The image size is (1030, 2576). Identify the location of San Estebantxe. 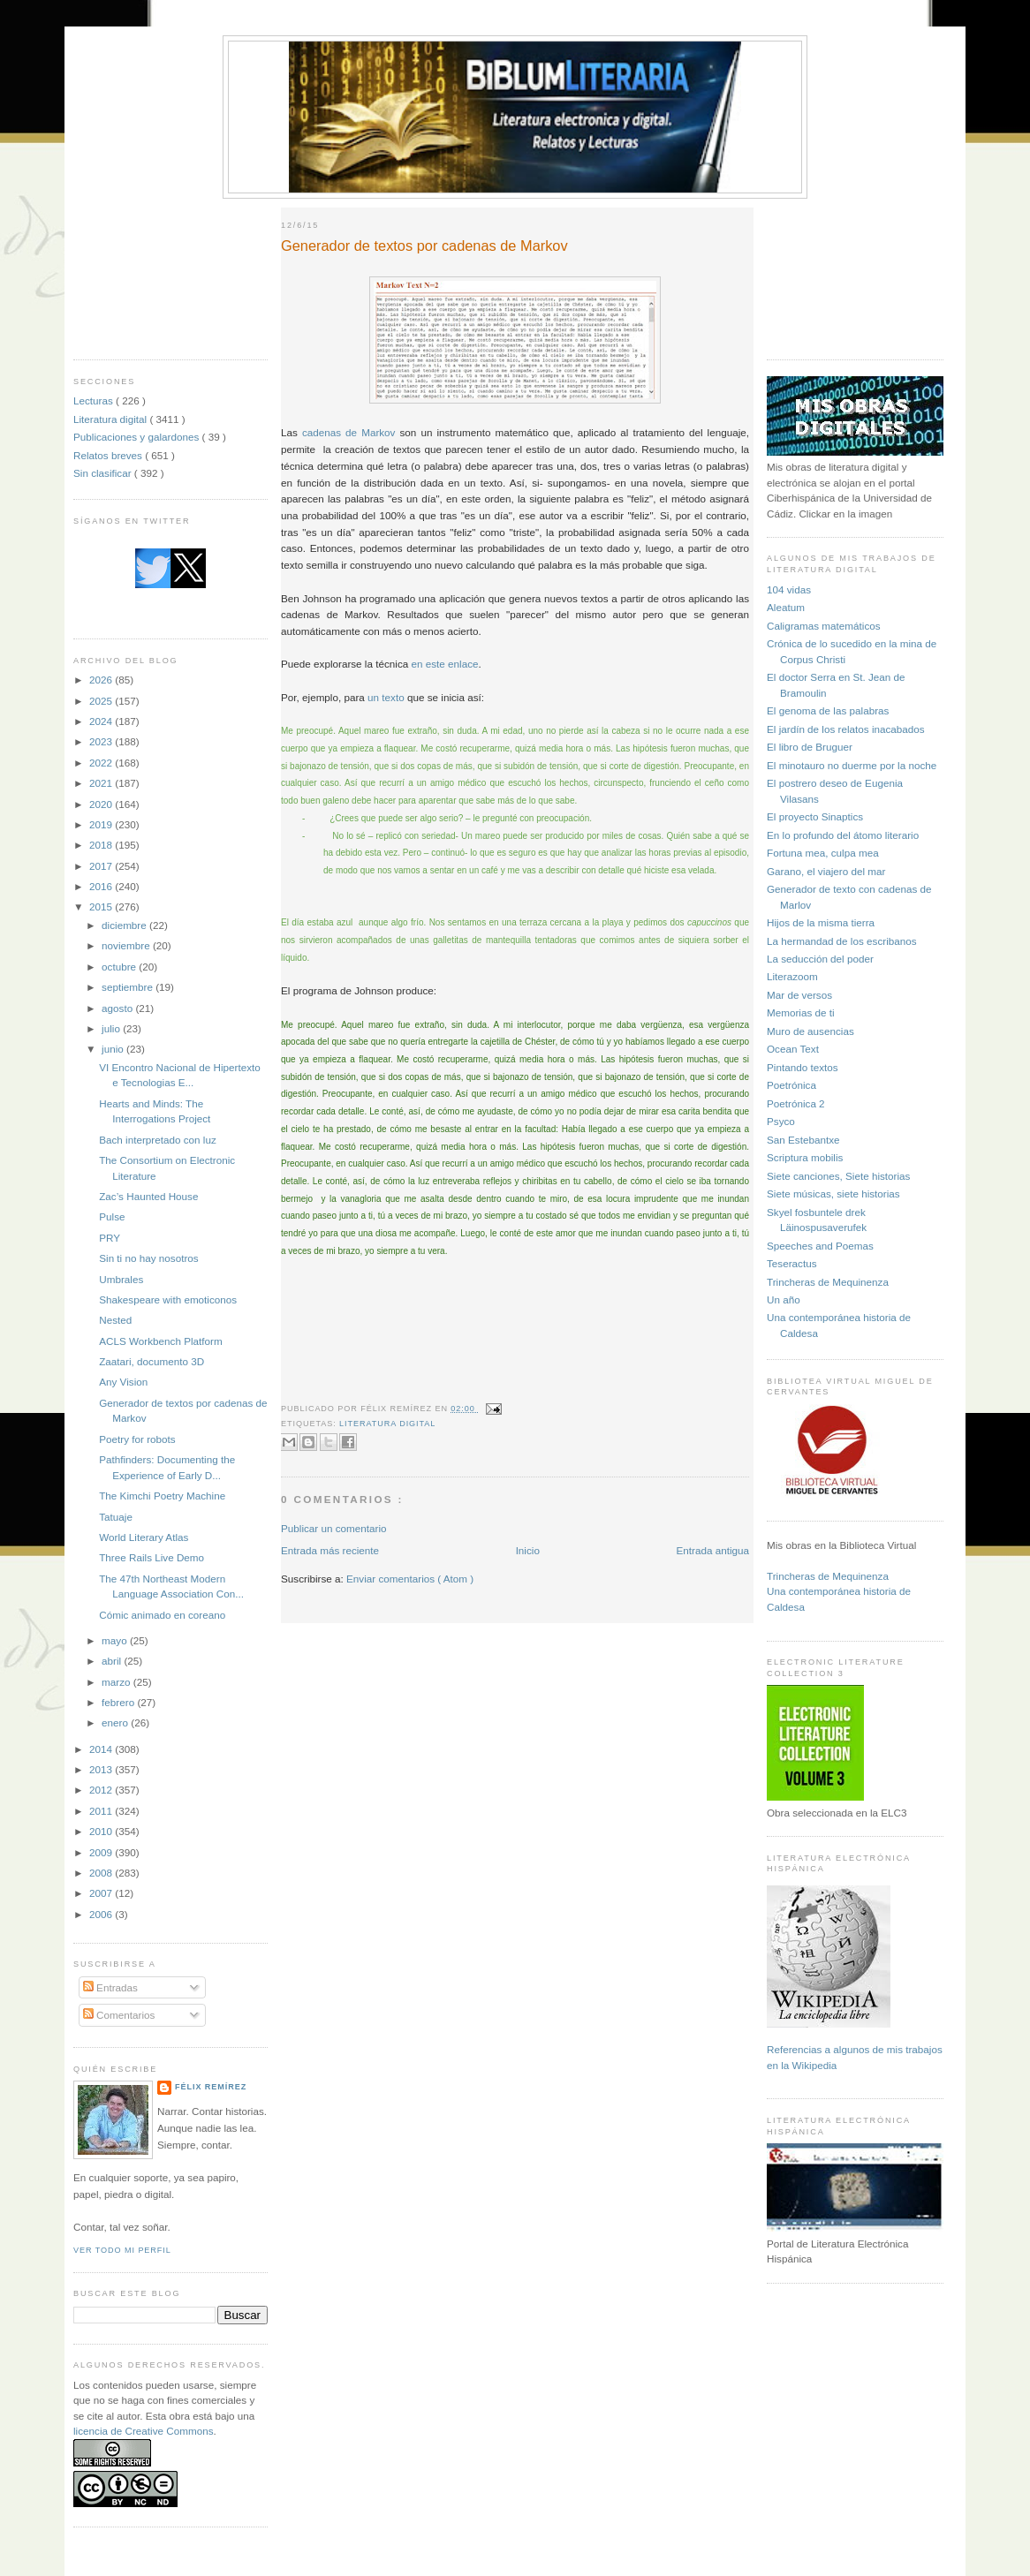
(803, 1139).